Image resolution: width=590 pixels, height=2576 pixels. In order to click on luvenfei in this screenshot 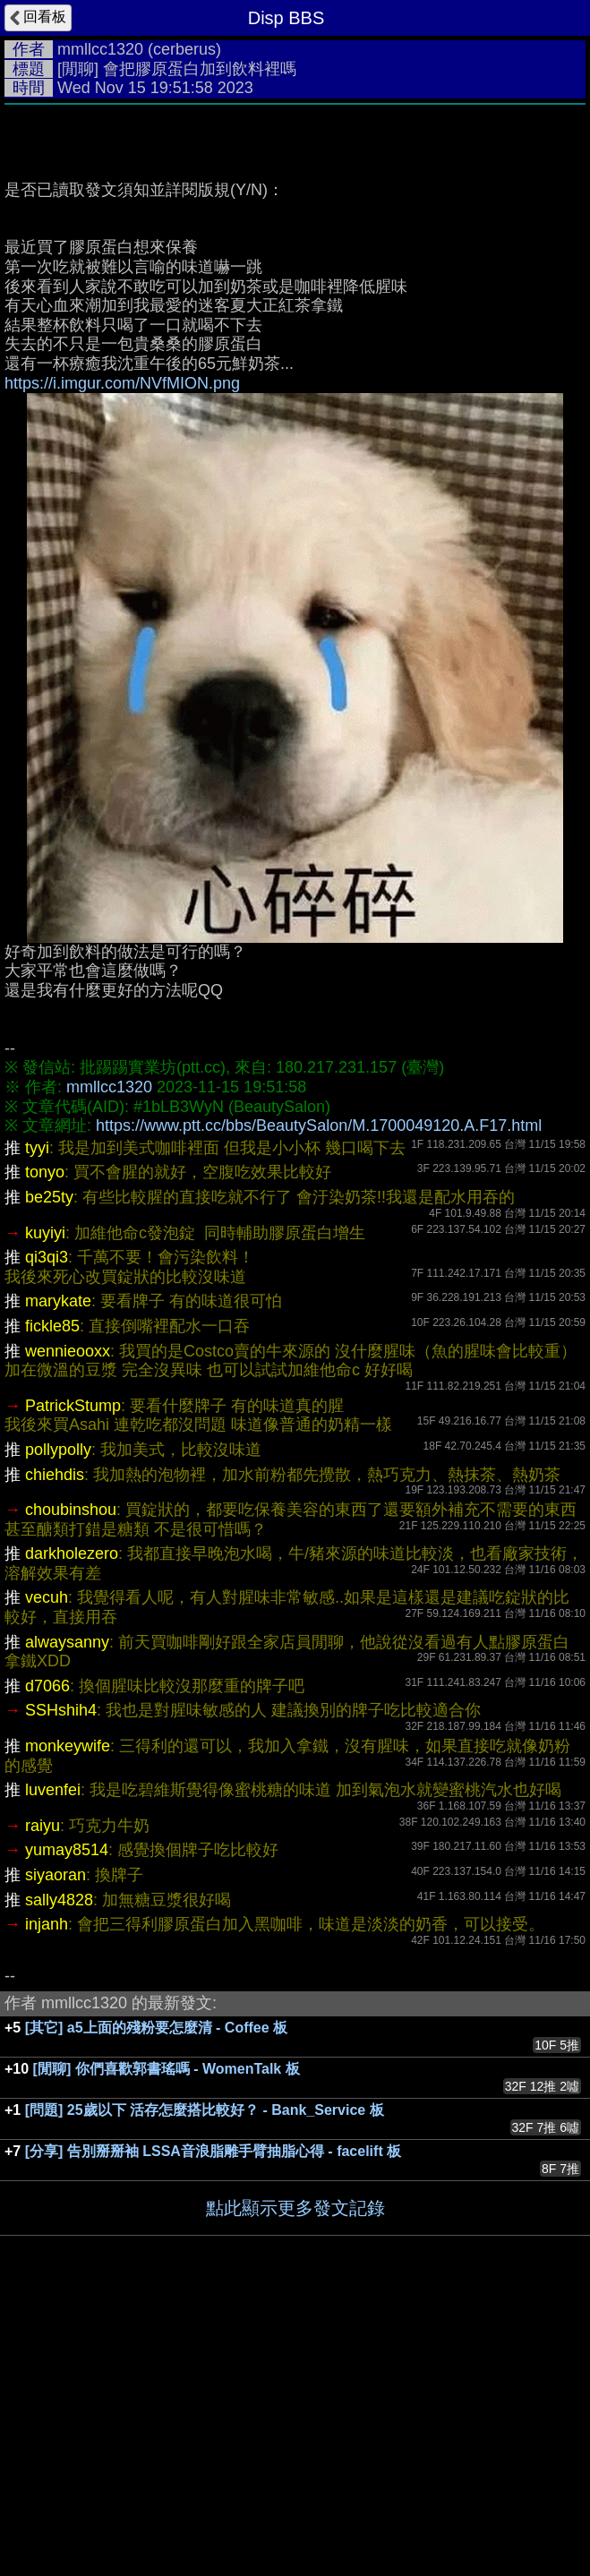, I will do `click(53, 2058)`.